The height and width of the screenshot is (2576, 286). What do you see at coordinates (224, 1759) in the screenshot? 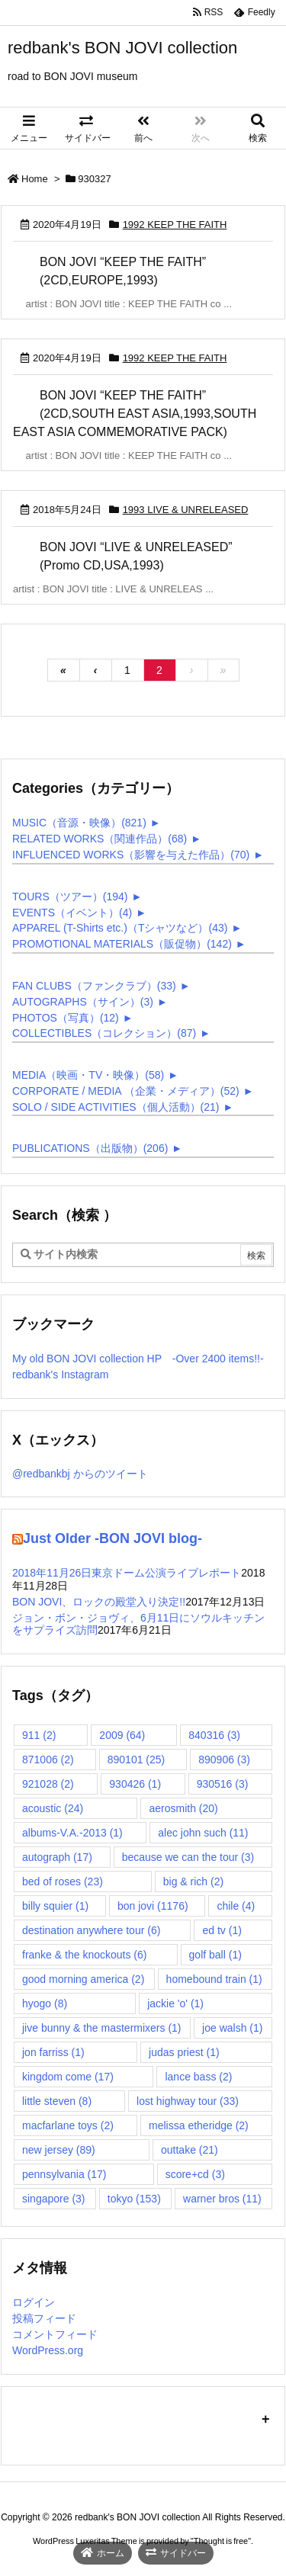
I see `890906 [890906 (3個の項目)]` at bounding box center [224, 1759].